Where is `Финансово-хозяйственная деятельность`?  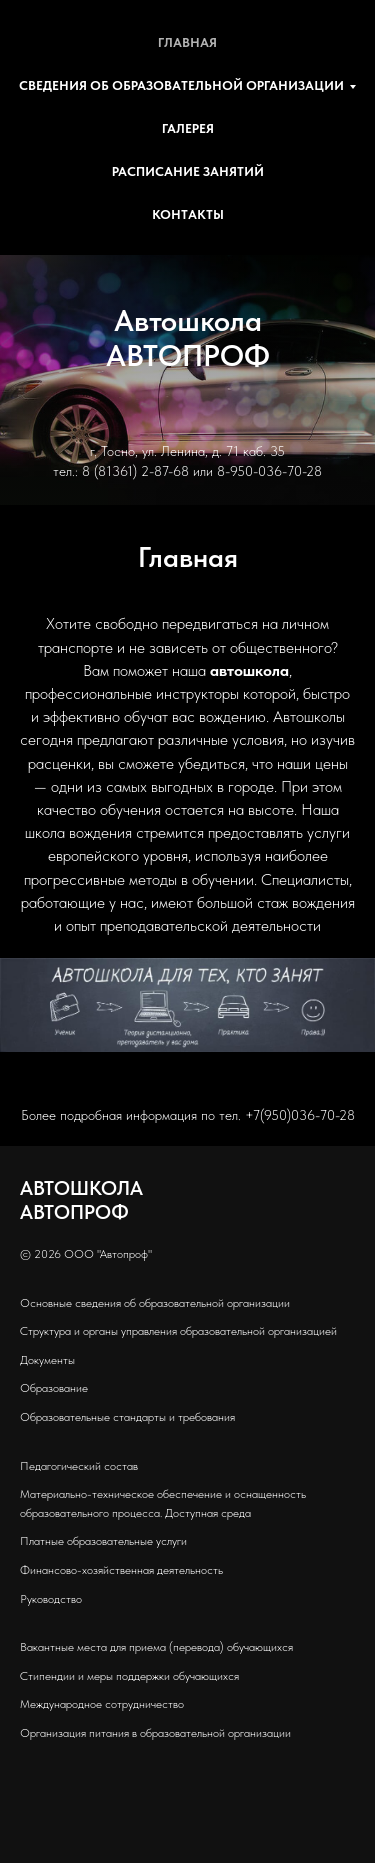 Финансово-хозяйственная деятельность is located at coordinates (121, 1570).